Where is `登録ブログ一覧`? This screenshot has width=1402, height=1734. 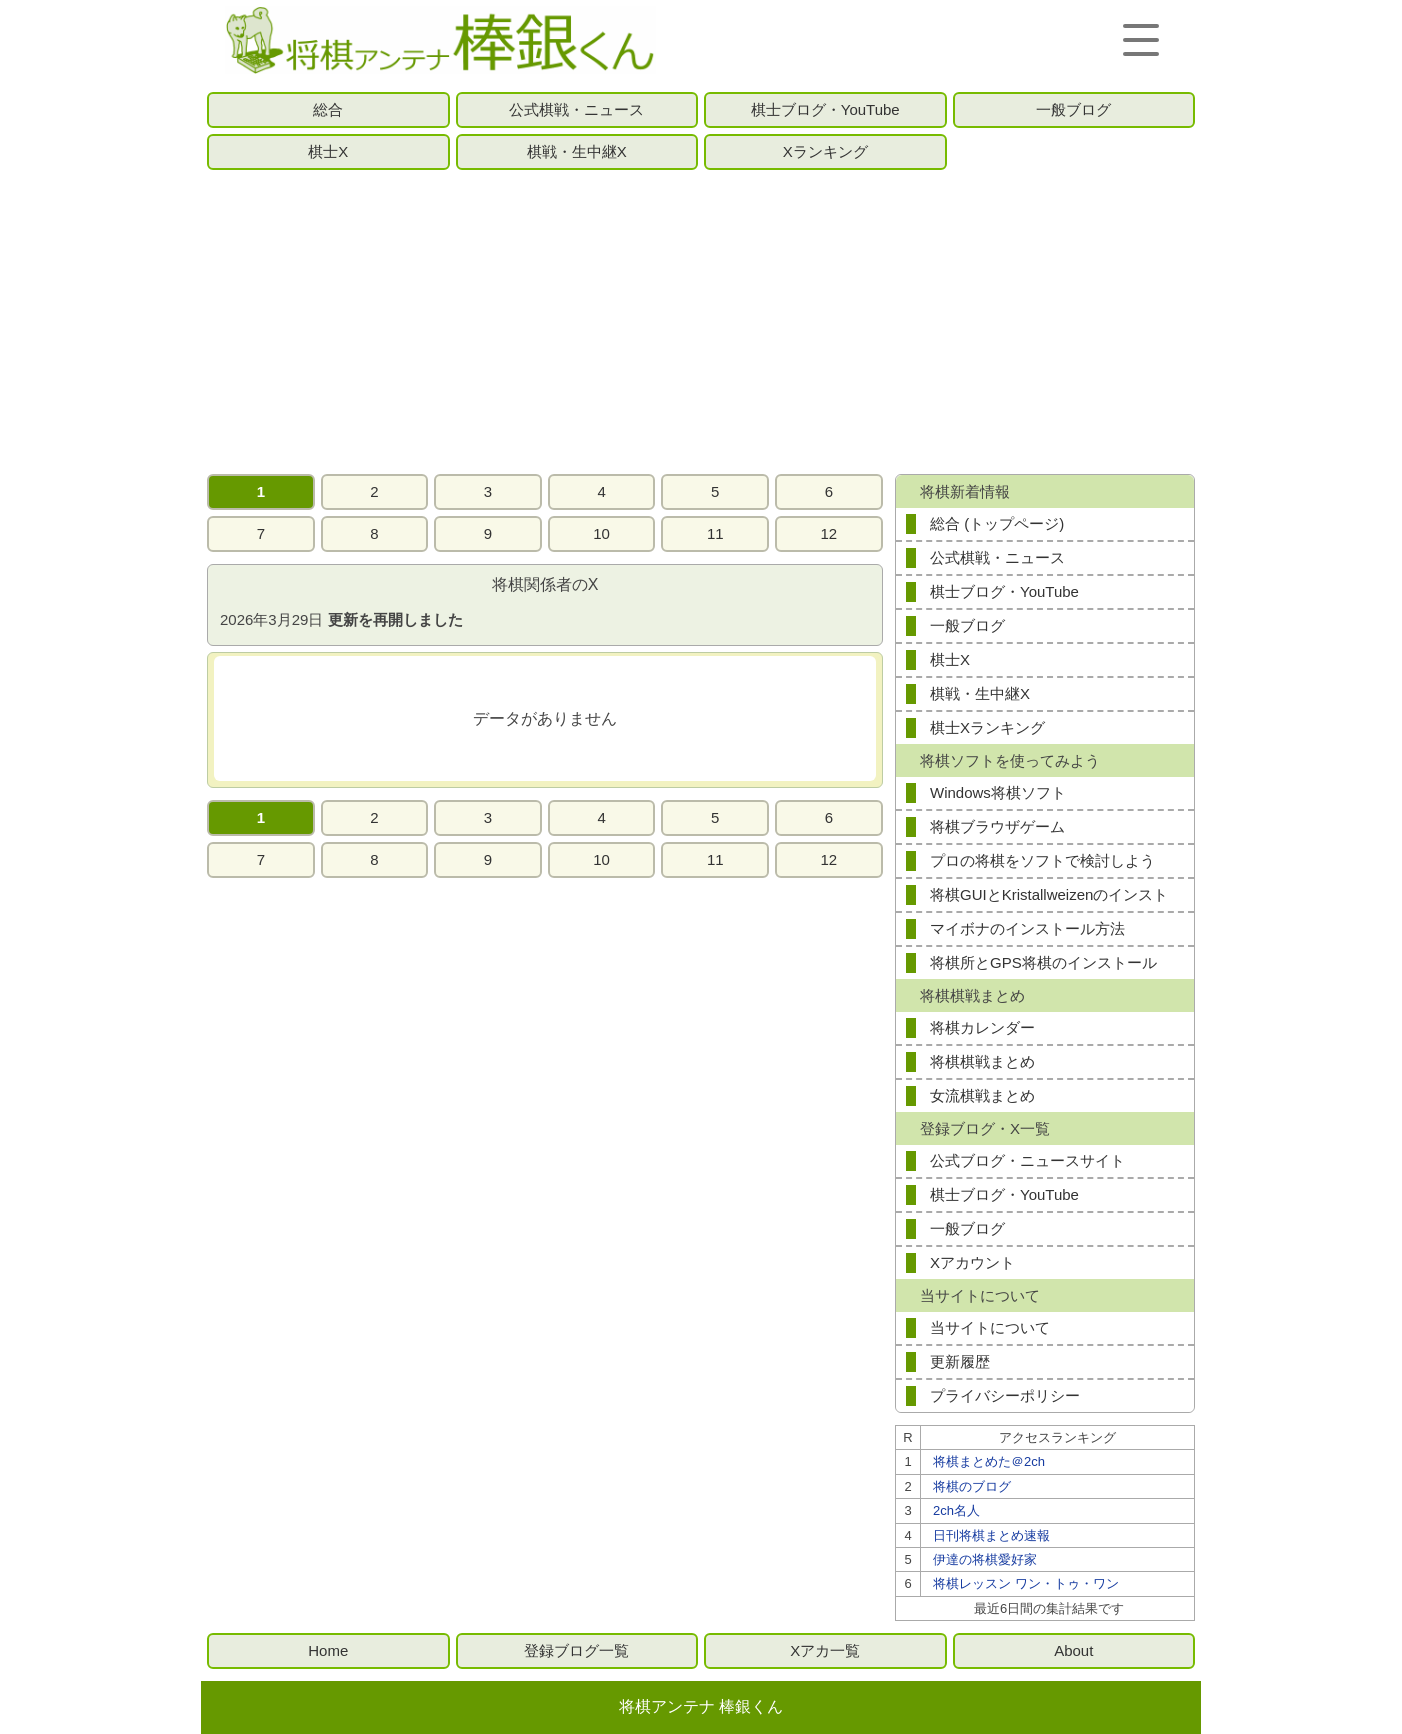 登録ブログ一覧 is located at coordinates (576, 1650).